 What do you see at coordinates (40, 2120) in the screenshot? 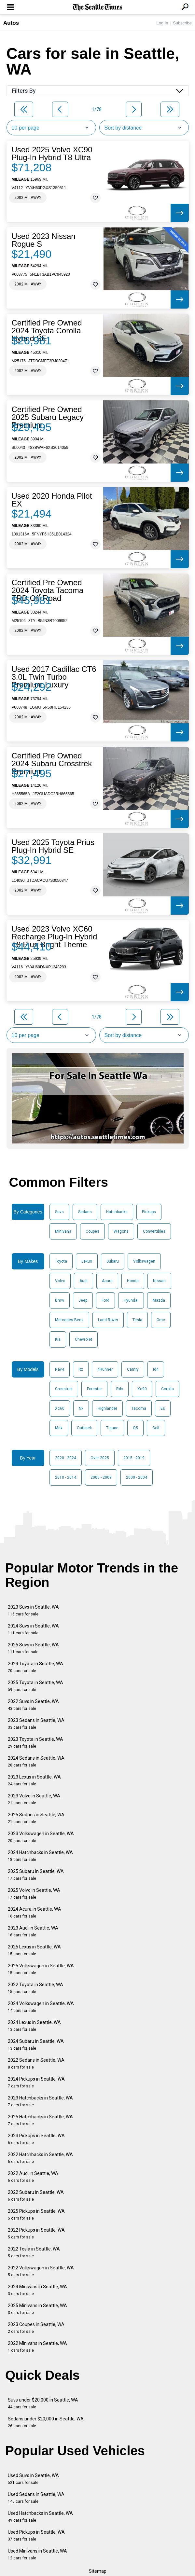
I see `2025 Hatchbacks in Seattle, WA` at bounding box center [40, 2120].